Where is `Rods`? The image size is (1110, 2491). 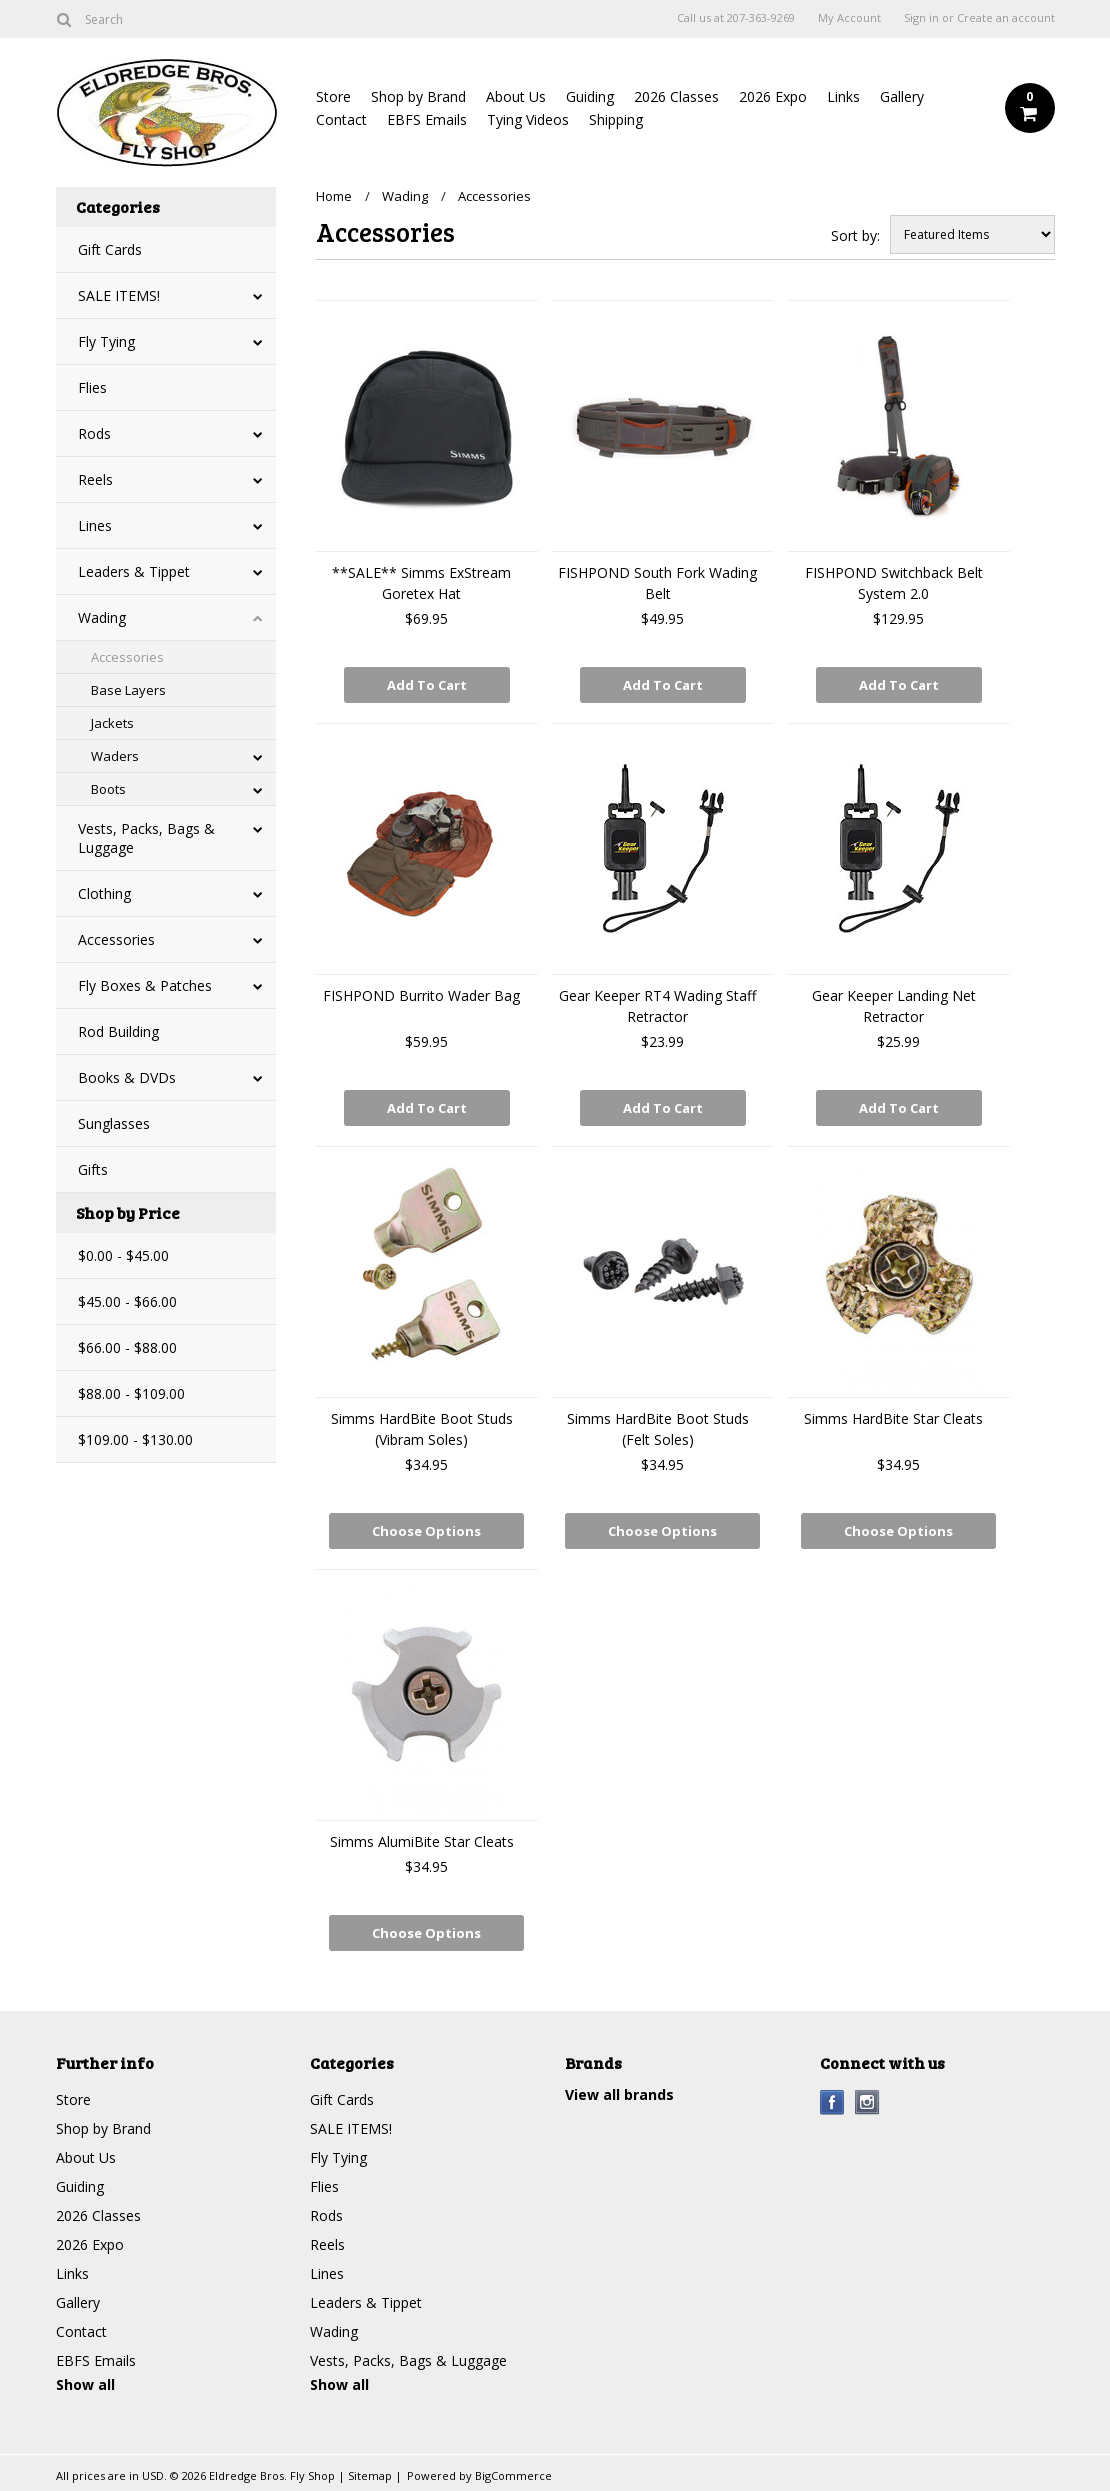
Rods is located at coordinates (94, 433).